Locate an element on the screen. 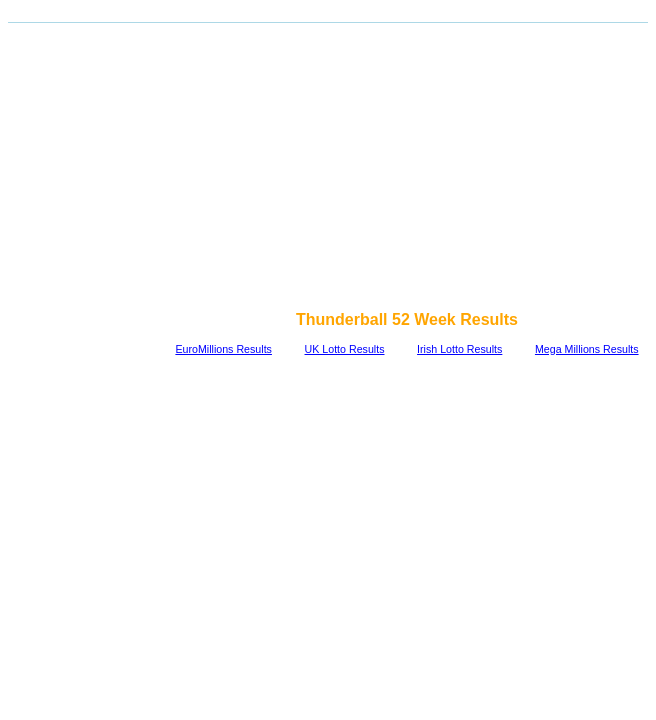 This screenshot has width=656, height=720. UK Lotto Results is located at coordinates (345, 349).